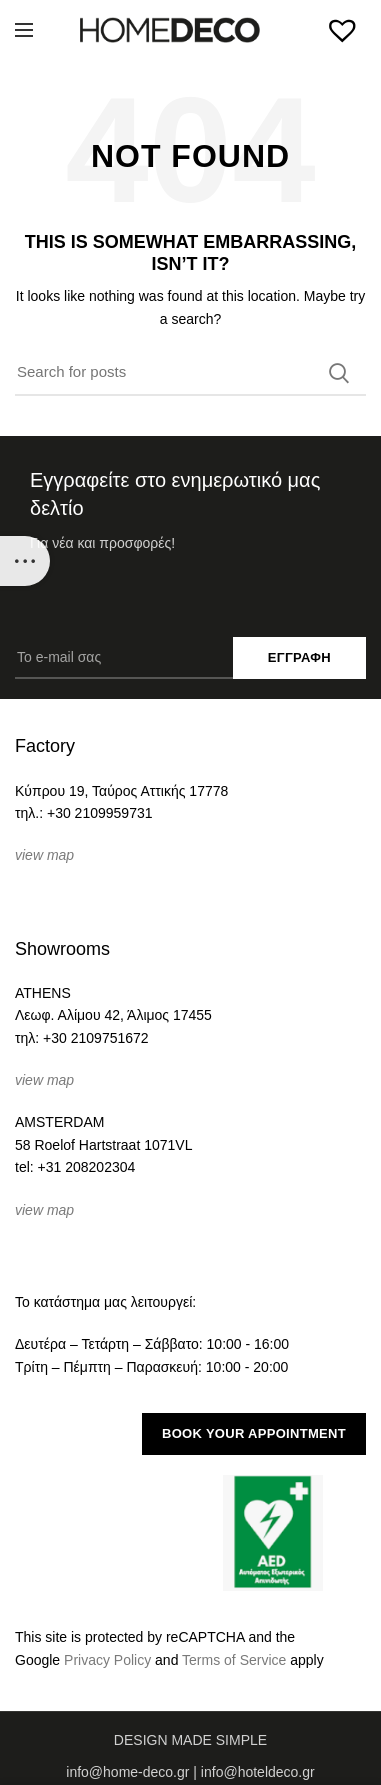  I want to click on BOOK YOUR APPOINTMENT, so click(254, 1433).